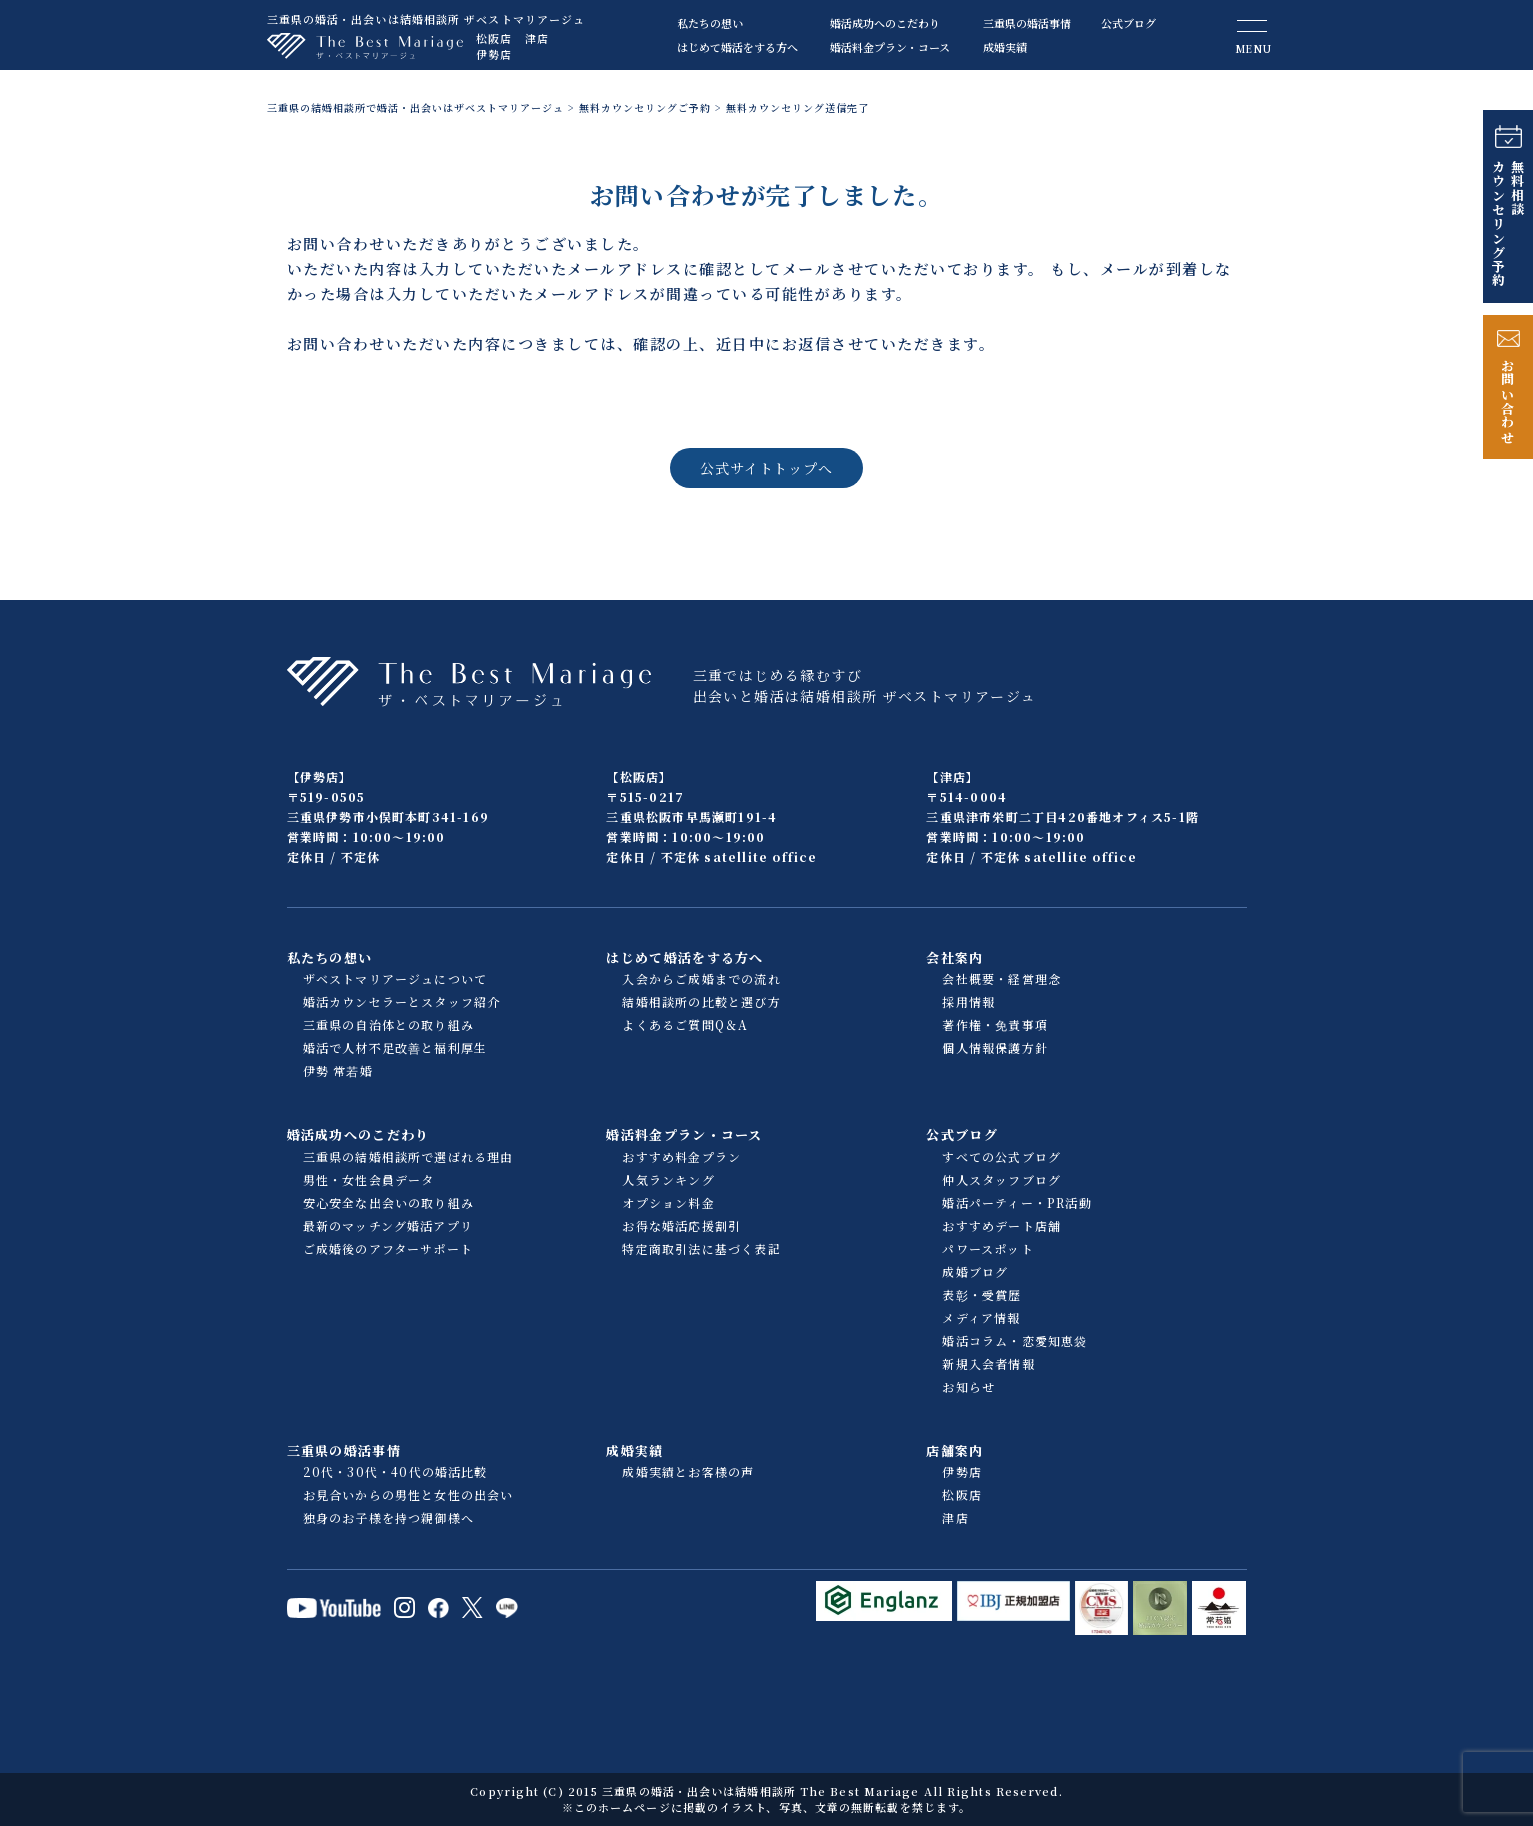  What do you see at coordinates (995, 1024) in the screenshot?
I see `著作権・免責事項` at bounding box center [995, 1024].